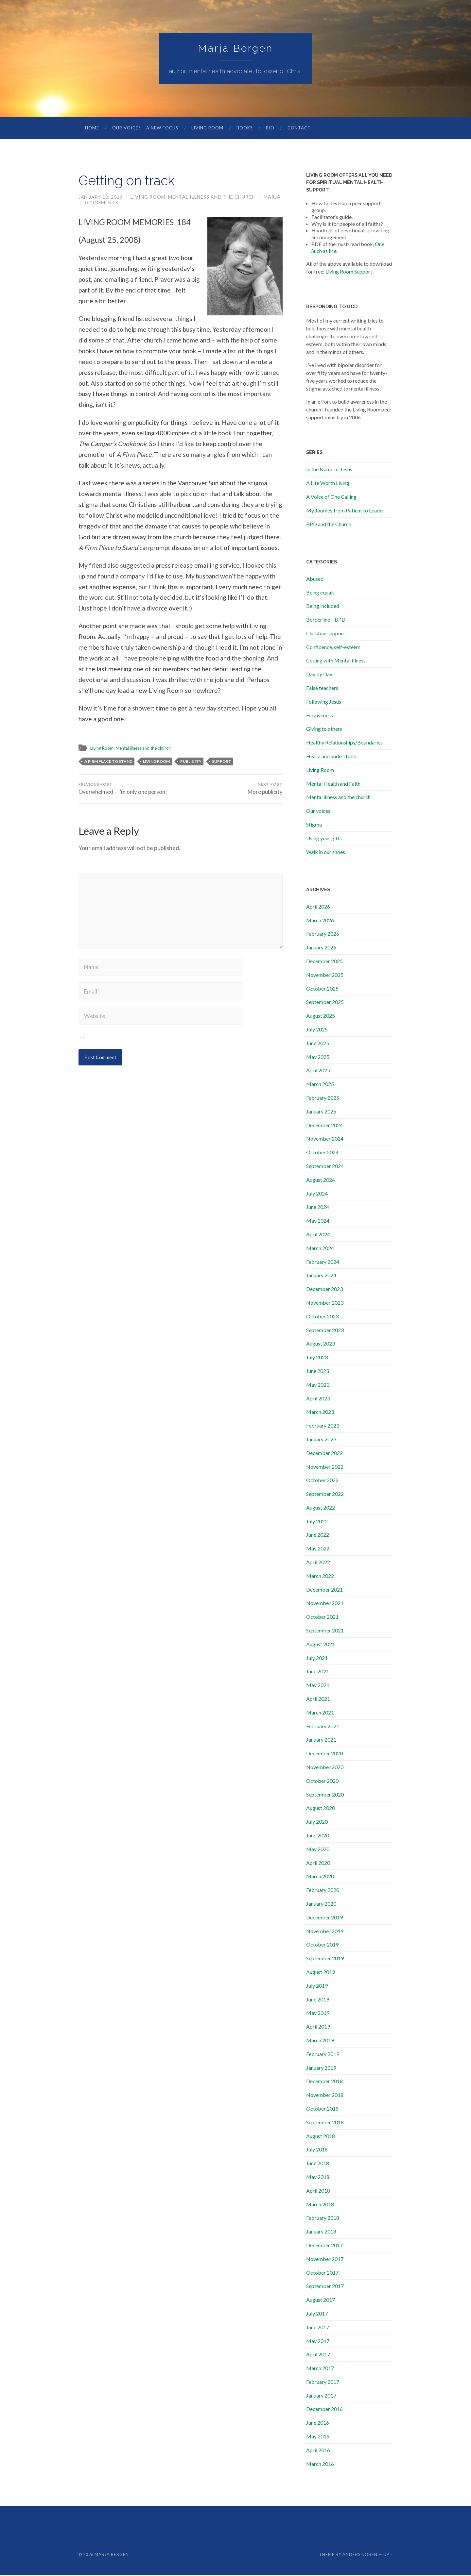 The image size is (471, 2576). What do you see at coordinates (324, 1918) in the screenshot?
I see `December 2019` at bounding box center [324, 1918].